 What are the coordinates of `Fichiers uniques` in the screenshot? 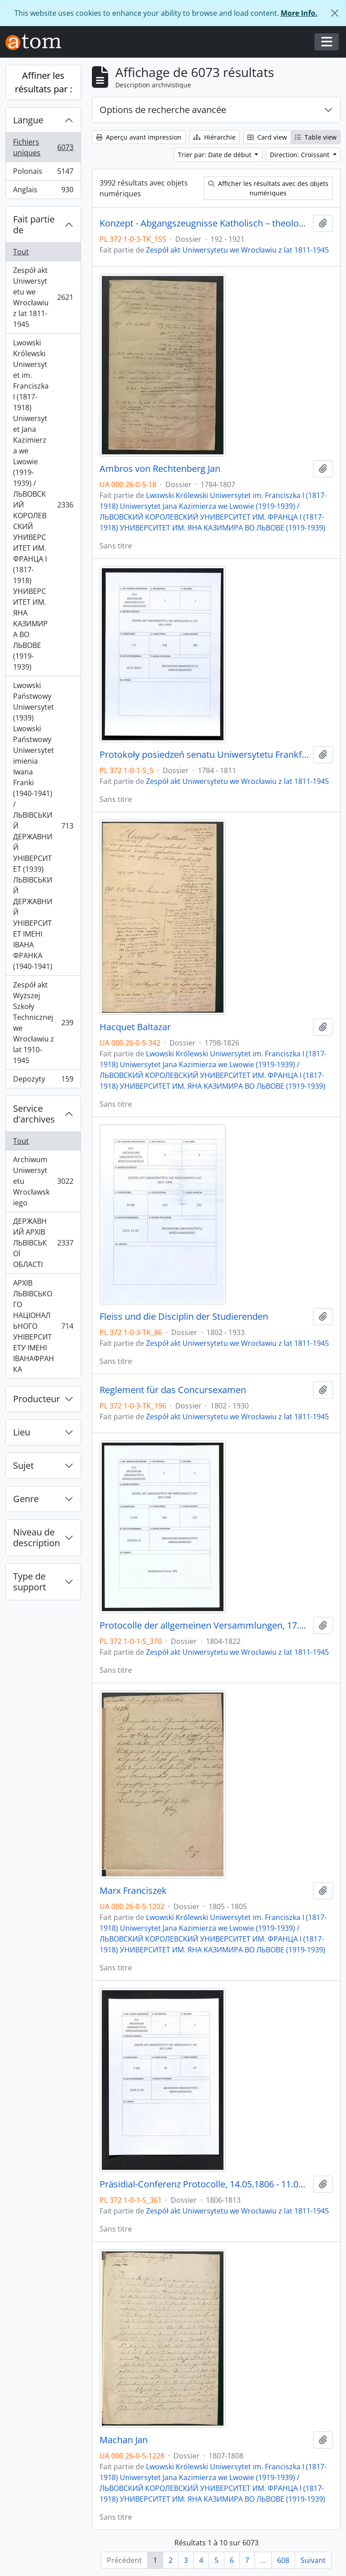 It's located at (43, 147).